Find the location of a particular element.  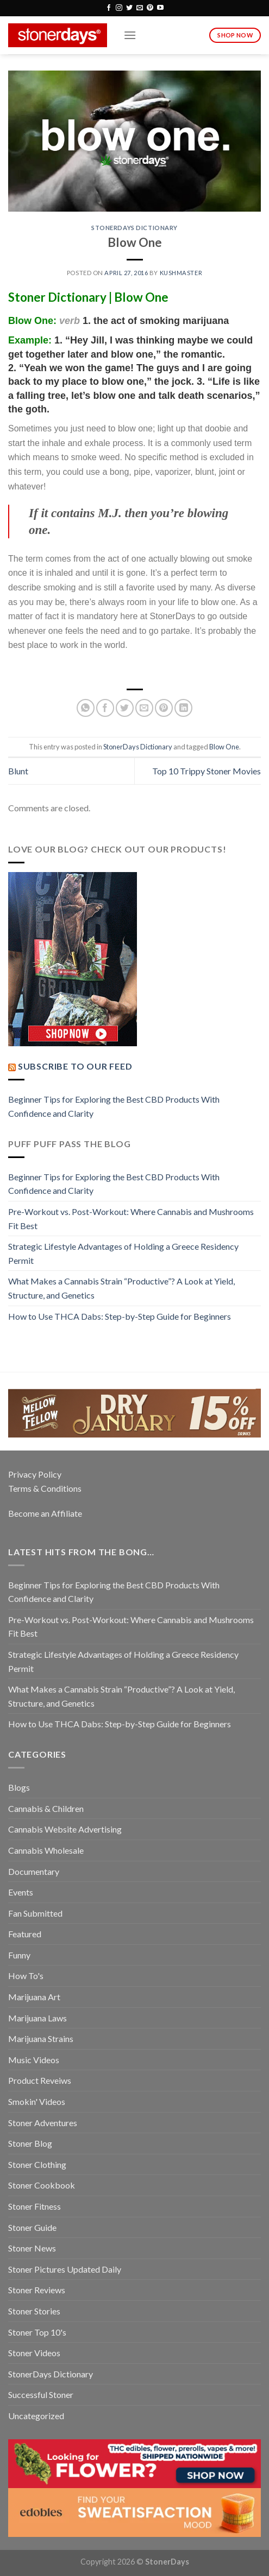

Stoner Top 10's is located at coordinates (37, 2332).